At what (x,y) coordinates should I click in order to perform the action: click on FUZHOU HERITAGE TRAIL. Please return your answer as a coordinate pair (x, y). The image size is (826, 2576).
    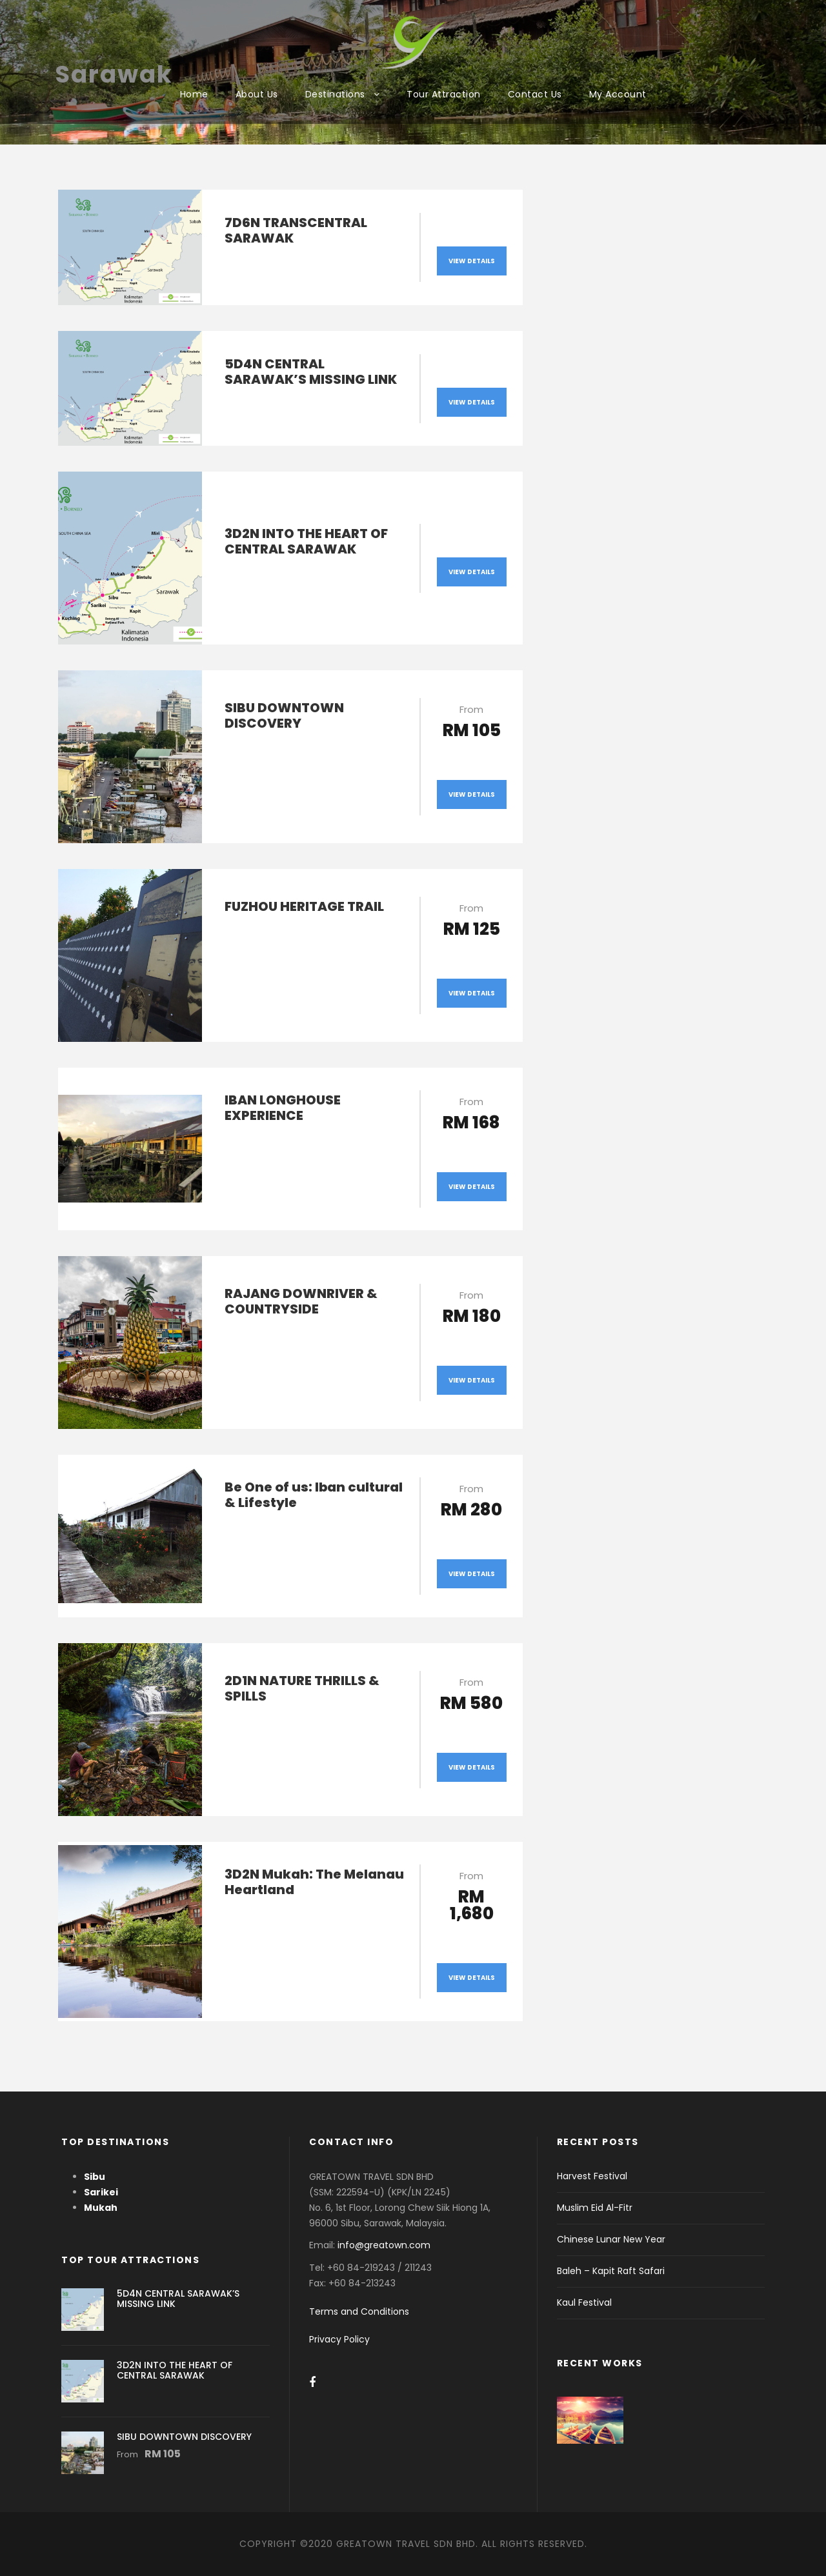
    Looking at the image, I should click on (304, 906).